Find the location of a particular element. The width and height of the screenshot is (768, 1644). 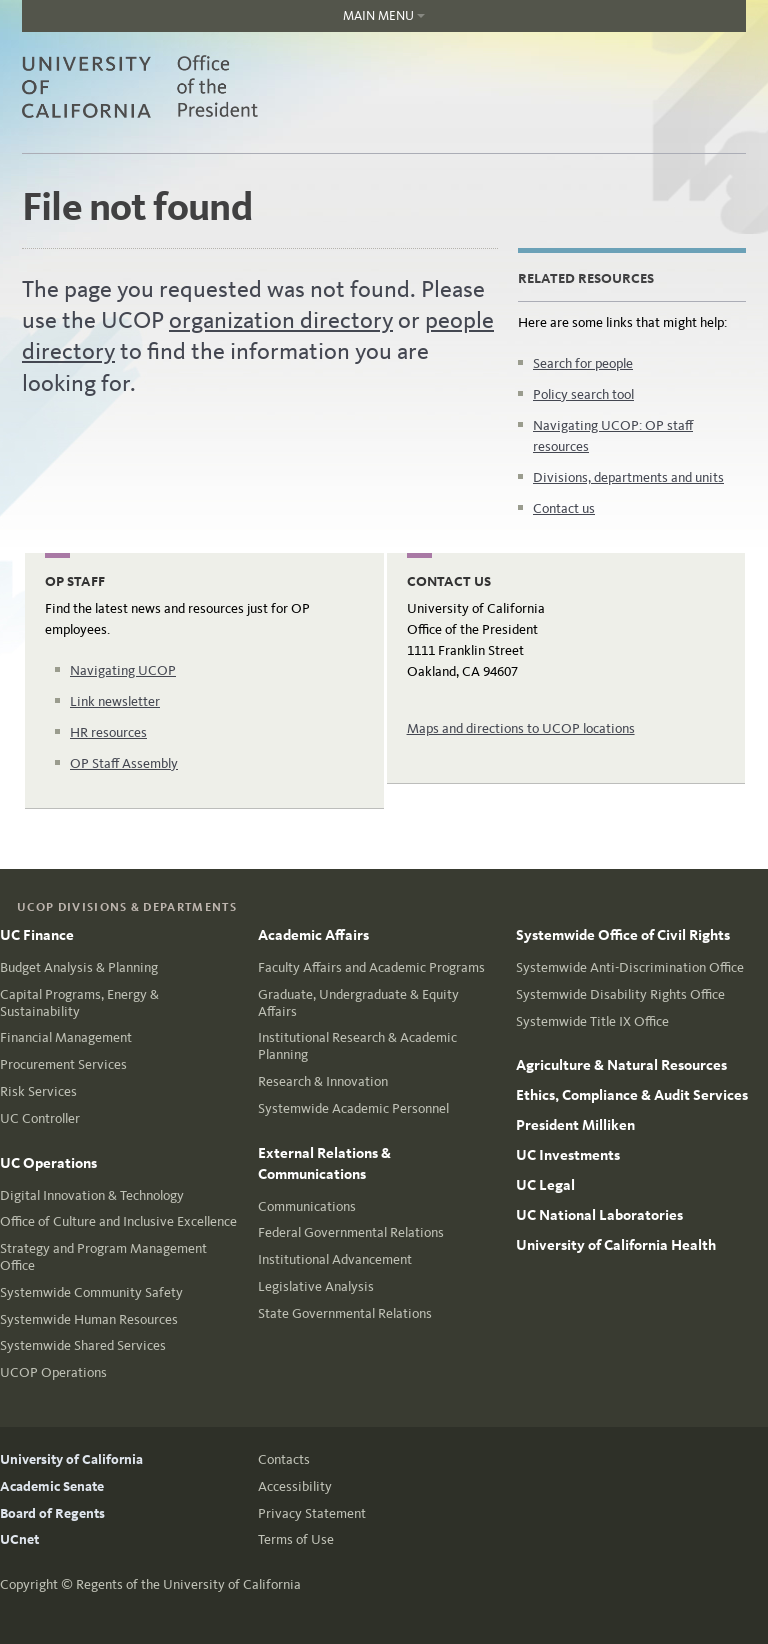

Academic Affairs is located at coordinates (313, 935).